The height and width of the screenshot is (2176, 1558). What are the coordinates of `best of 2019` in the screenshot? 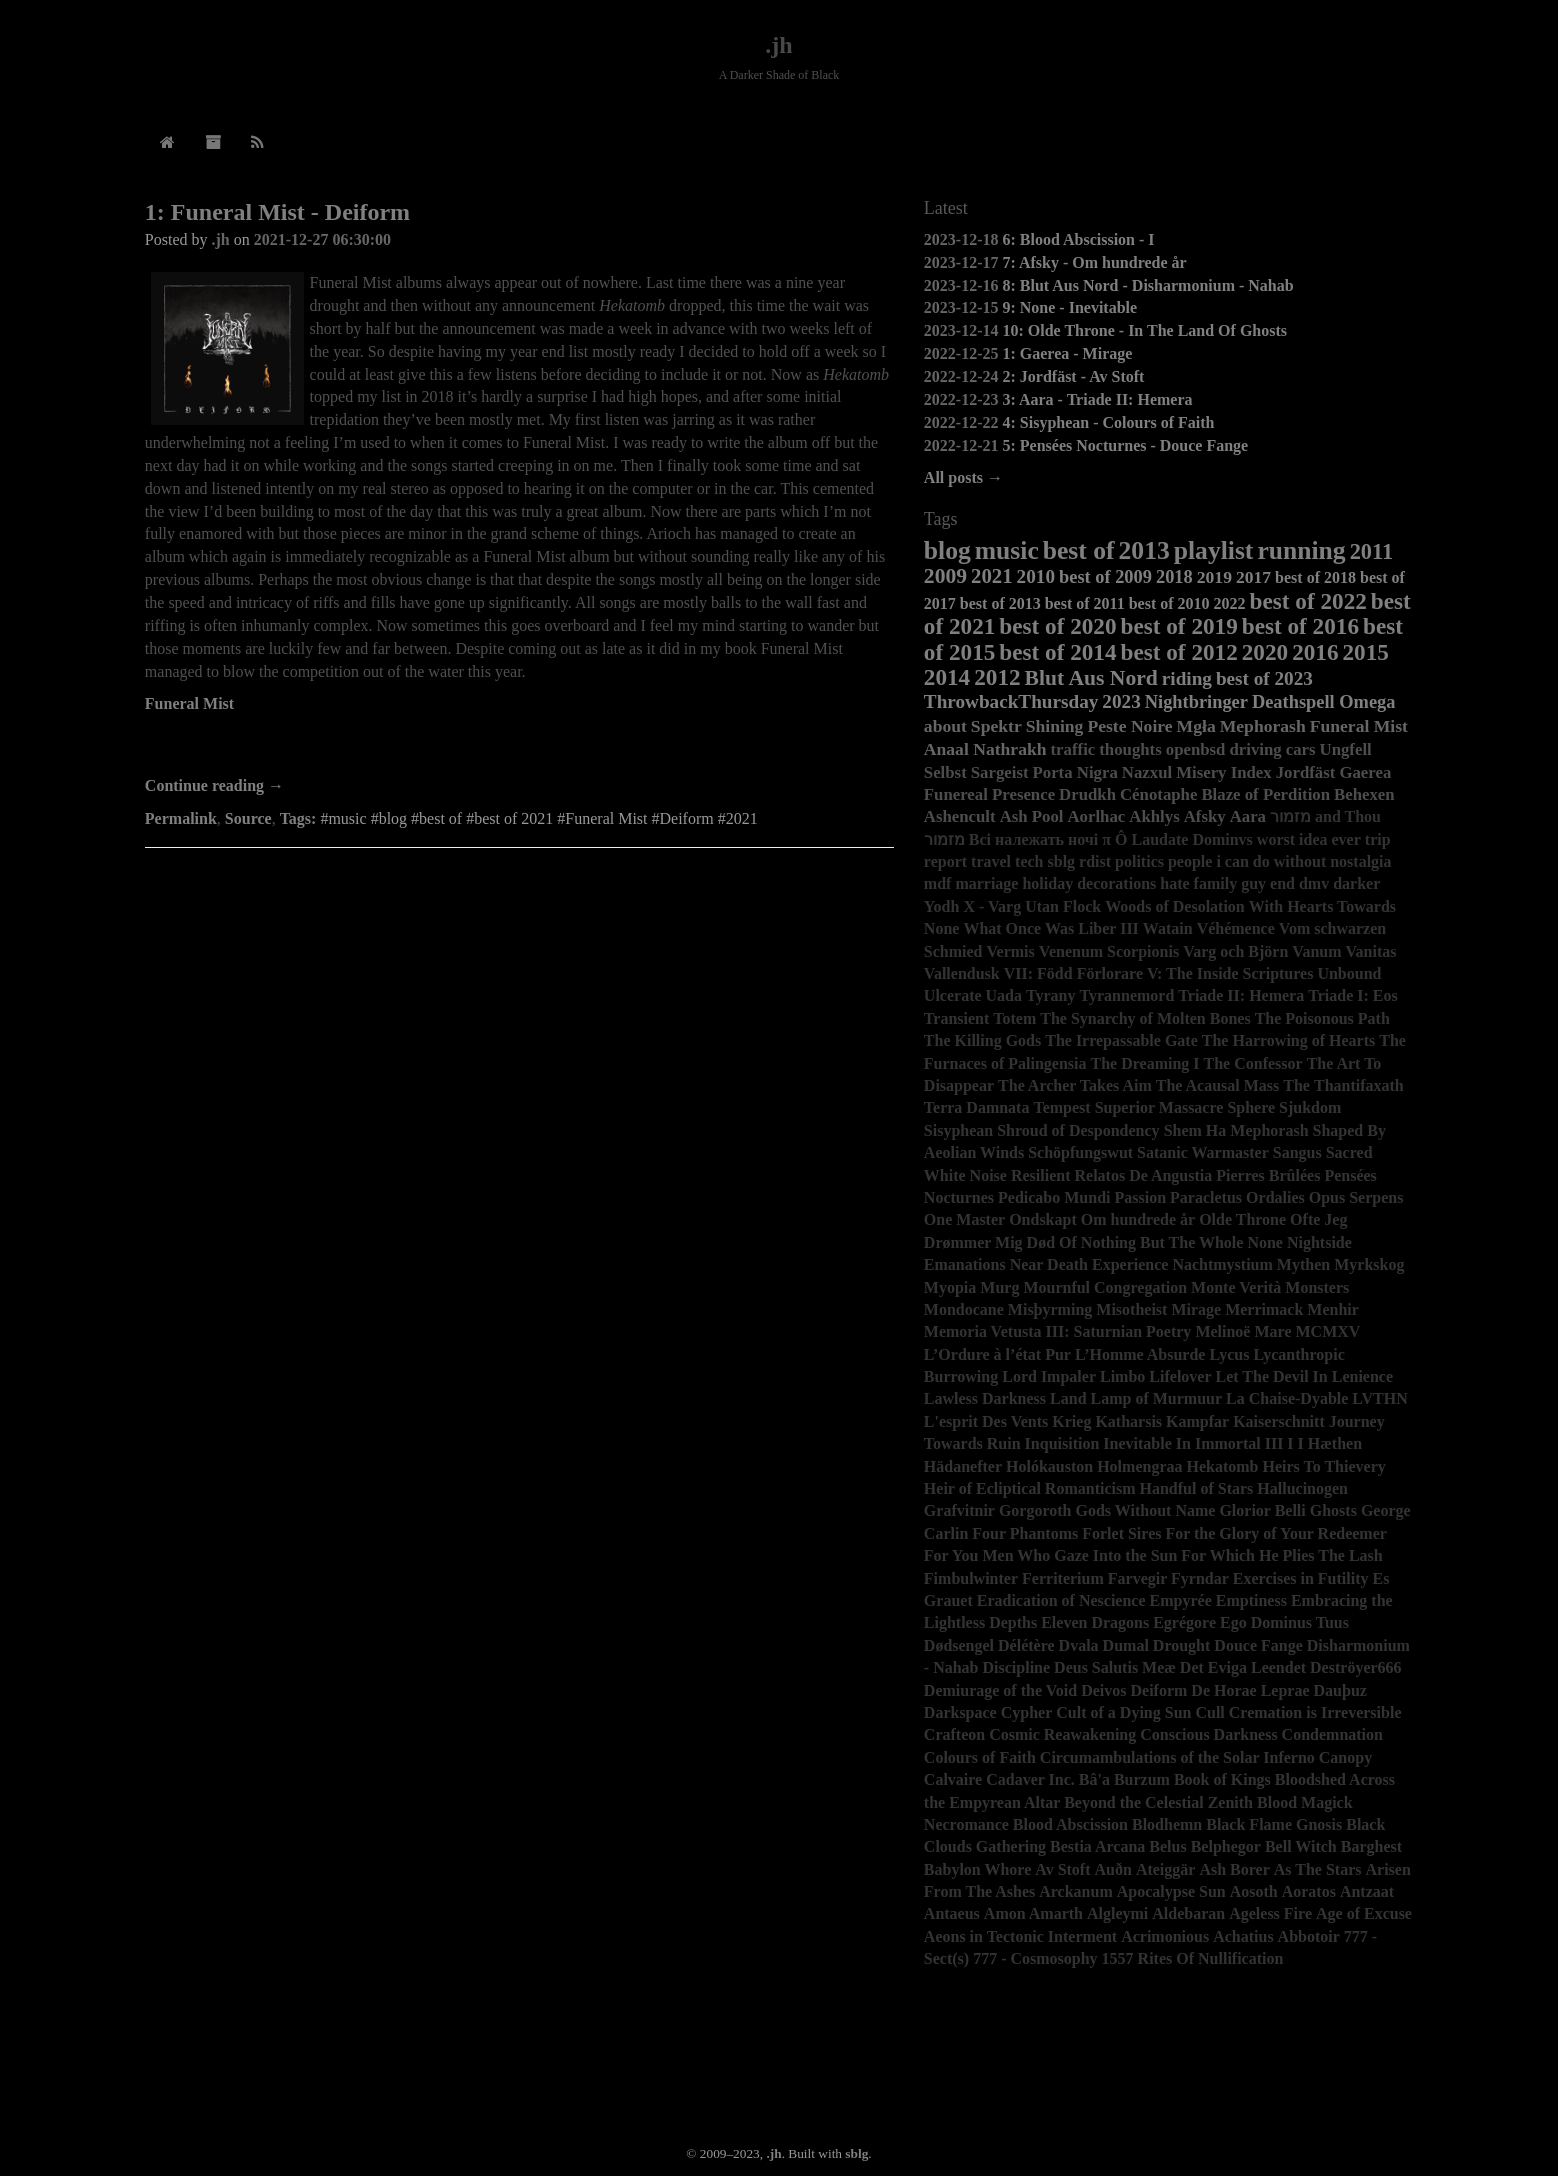 It's located at (1179, 626).